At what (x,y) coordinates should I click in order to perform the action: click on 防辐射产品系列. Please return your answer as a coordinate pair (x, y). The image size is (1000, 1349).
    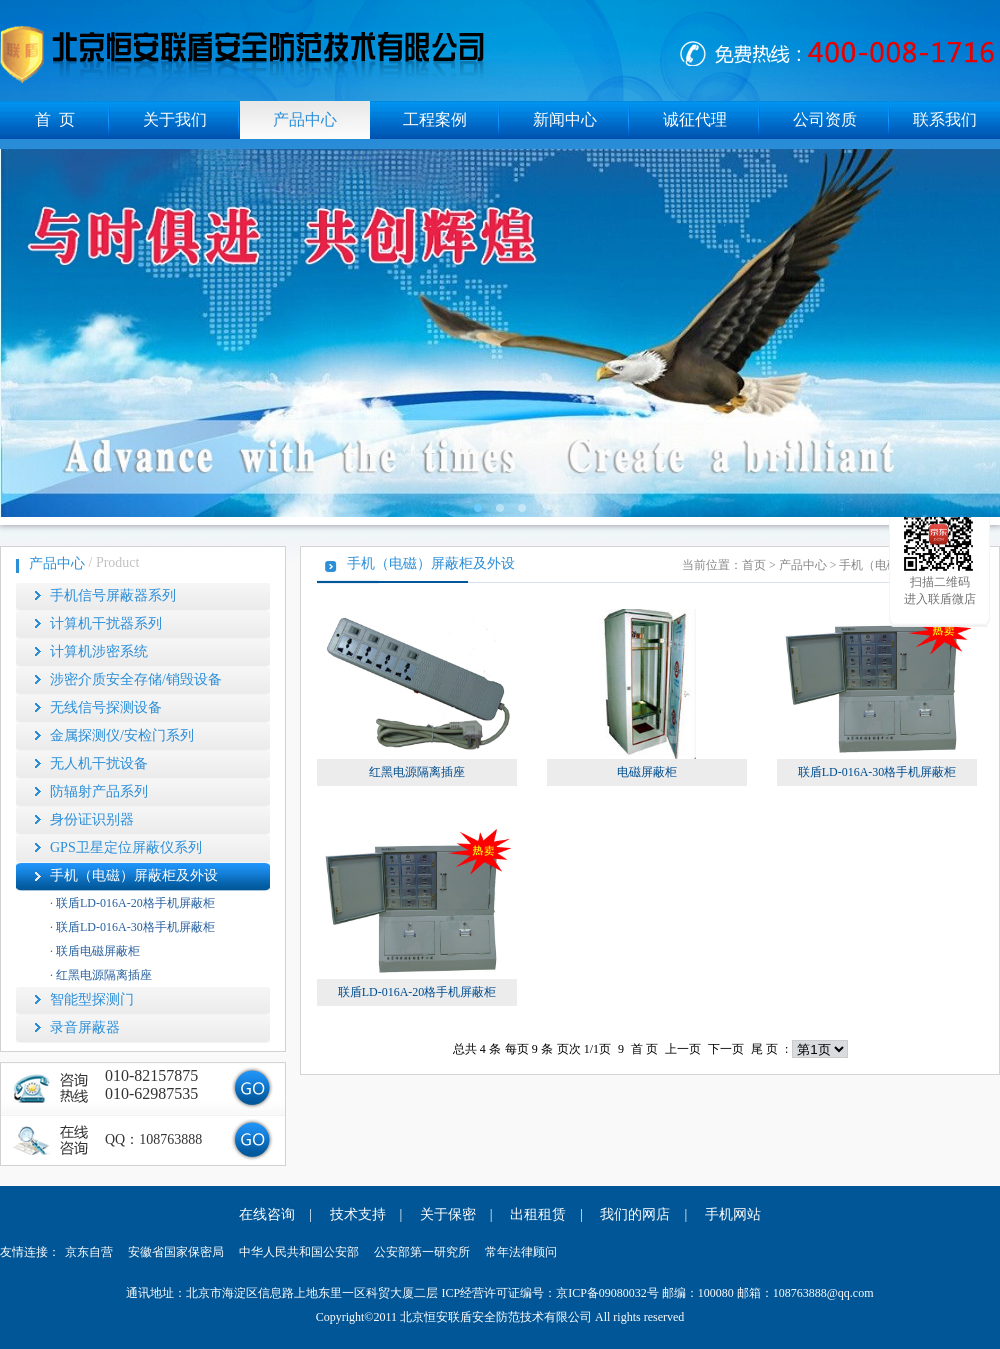
    Looking at the image, I should click on (99, 791).